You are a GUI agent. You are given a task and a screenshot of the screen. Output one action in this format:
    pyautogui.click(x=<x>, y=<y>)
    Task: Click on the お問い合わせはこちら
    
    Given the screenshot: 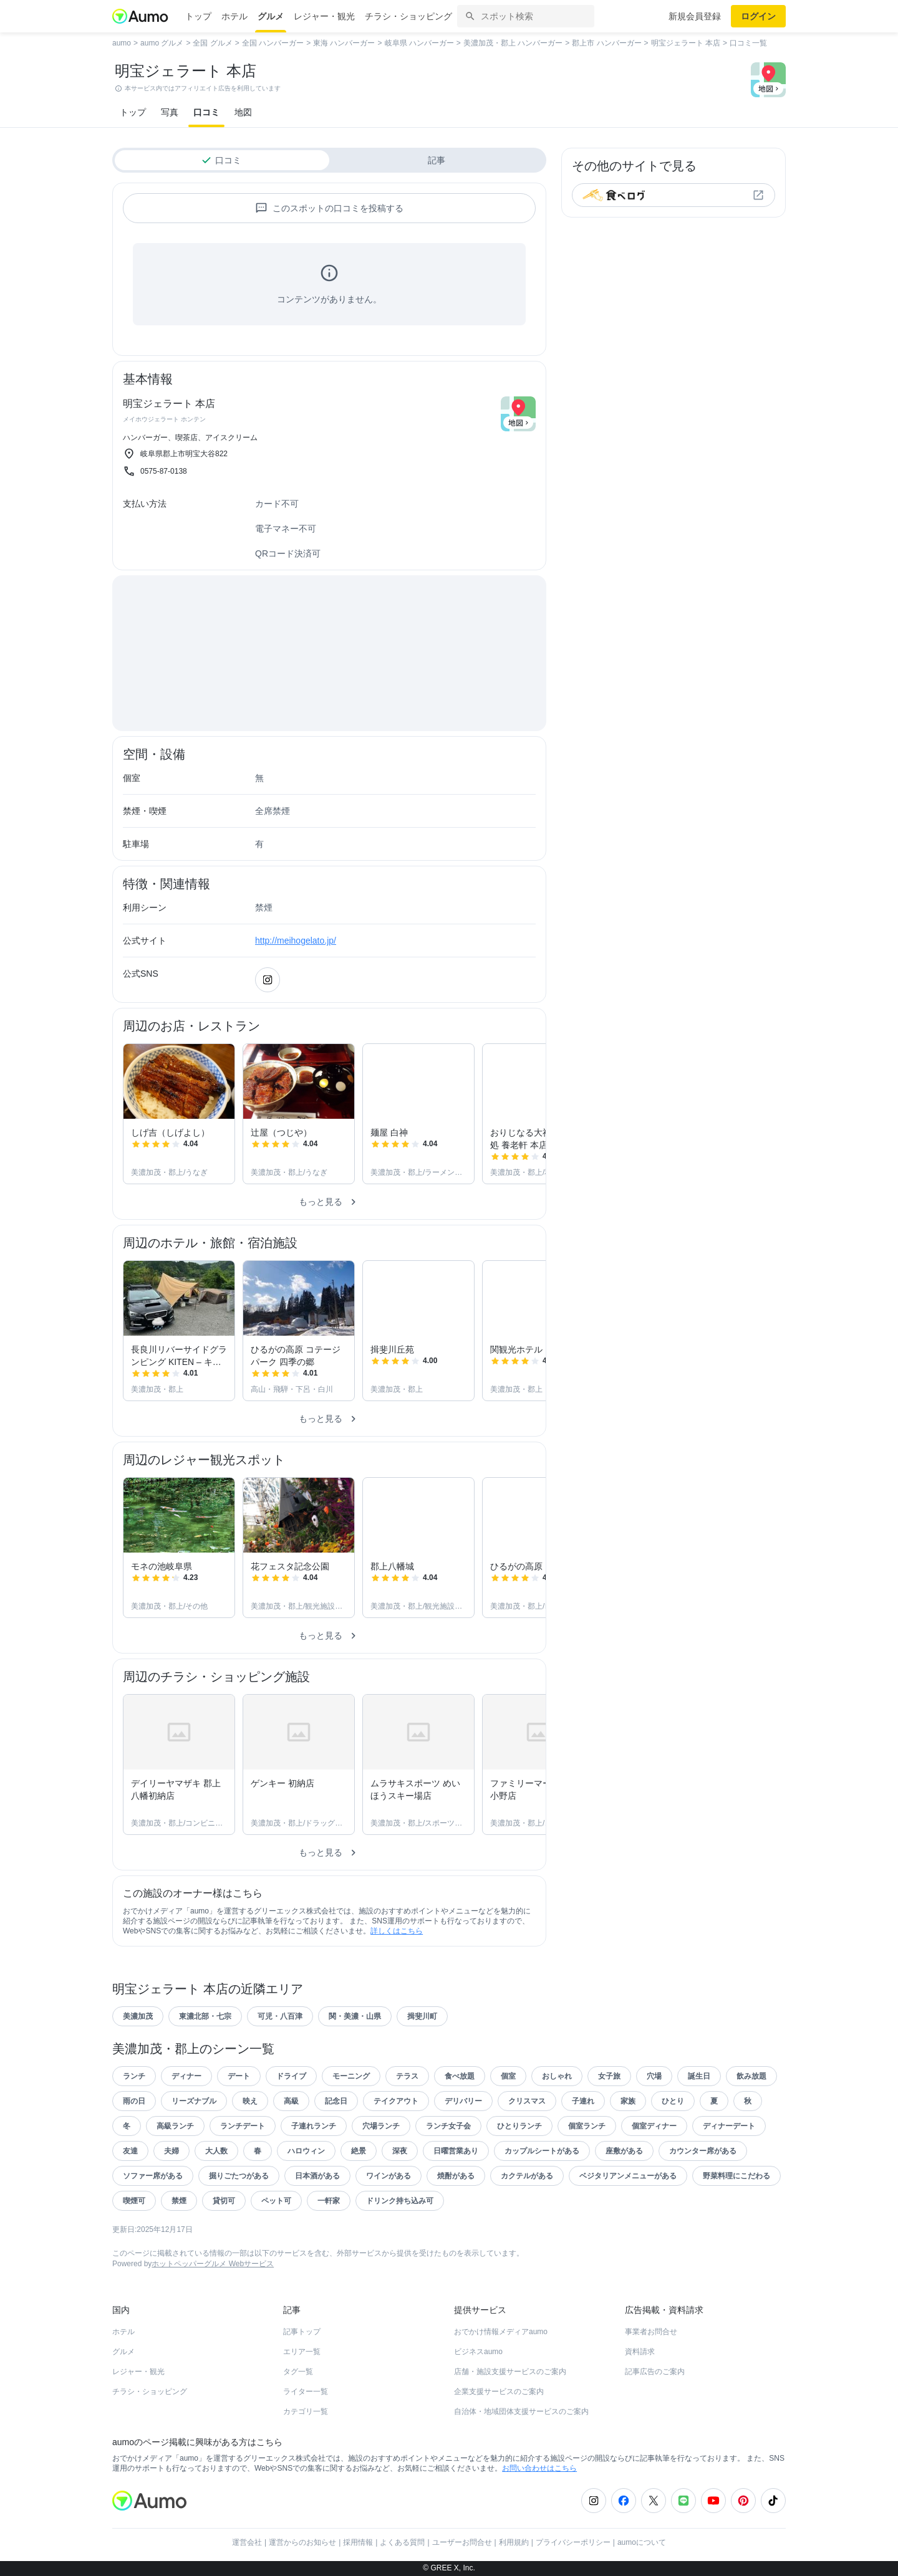 What is the action you would take?
    pyautogui.click(x=539, y=2468)
    